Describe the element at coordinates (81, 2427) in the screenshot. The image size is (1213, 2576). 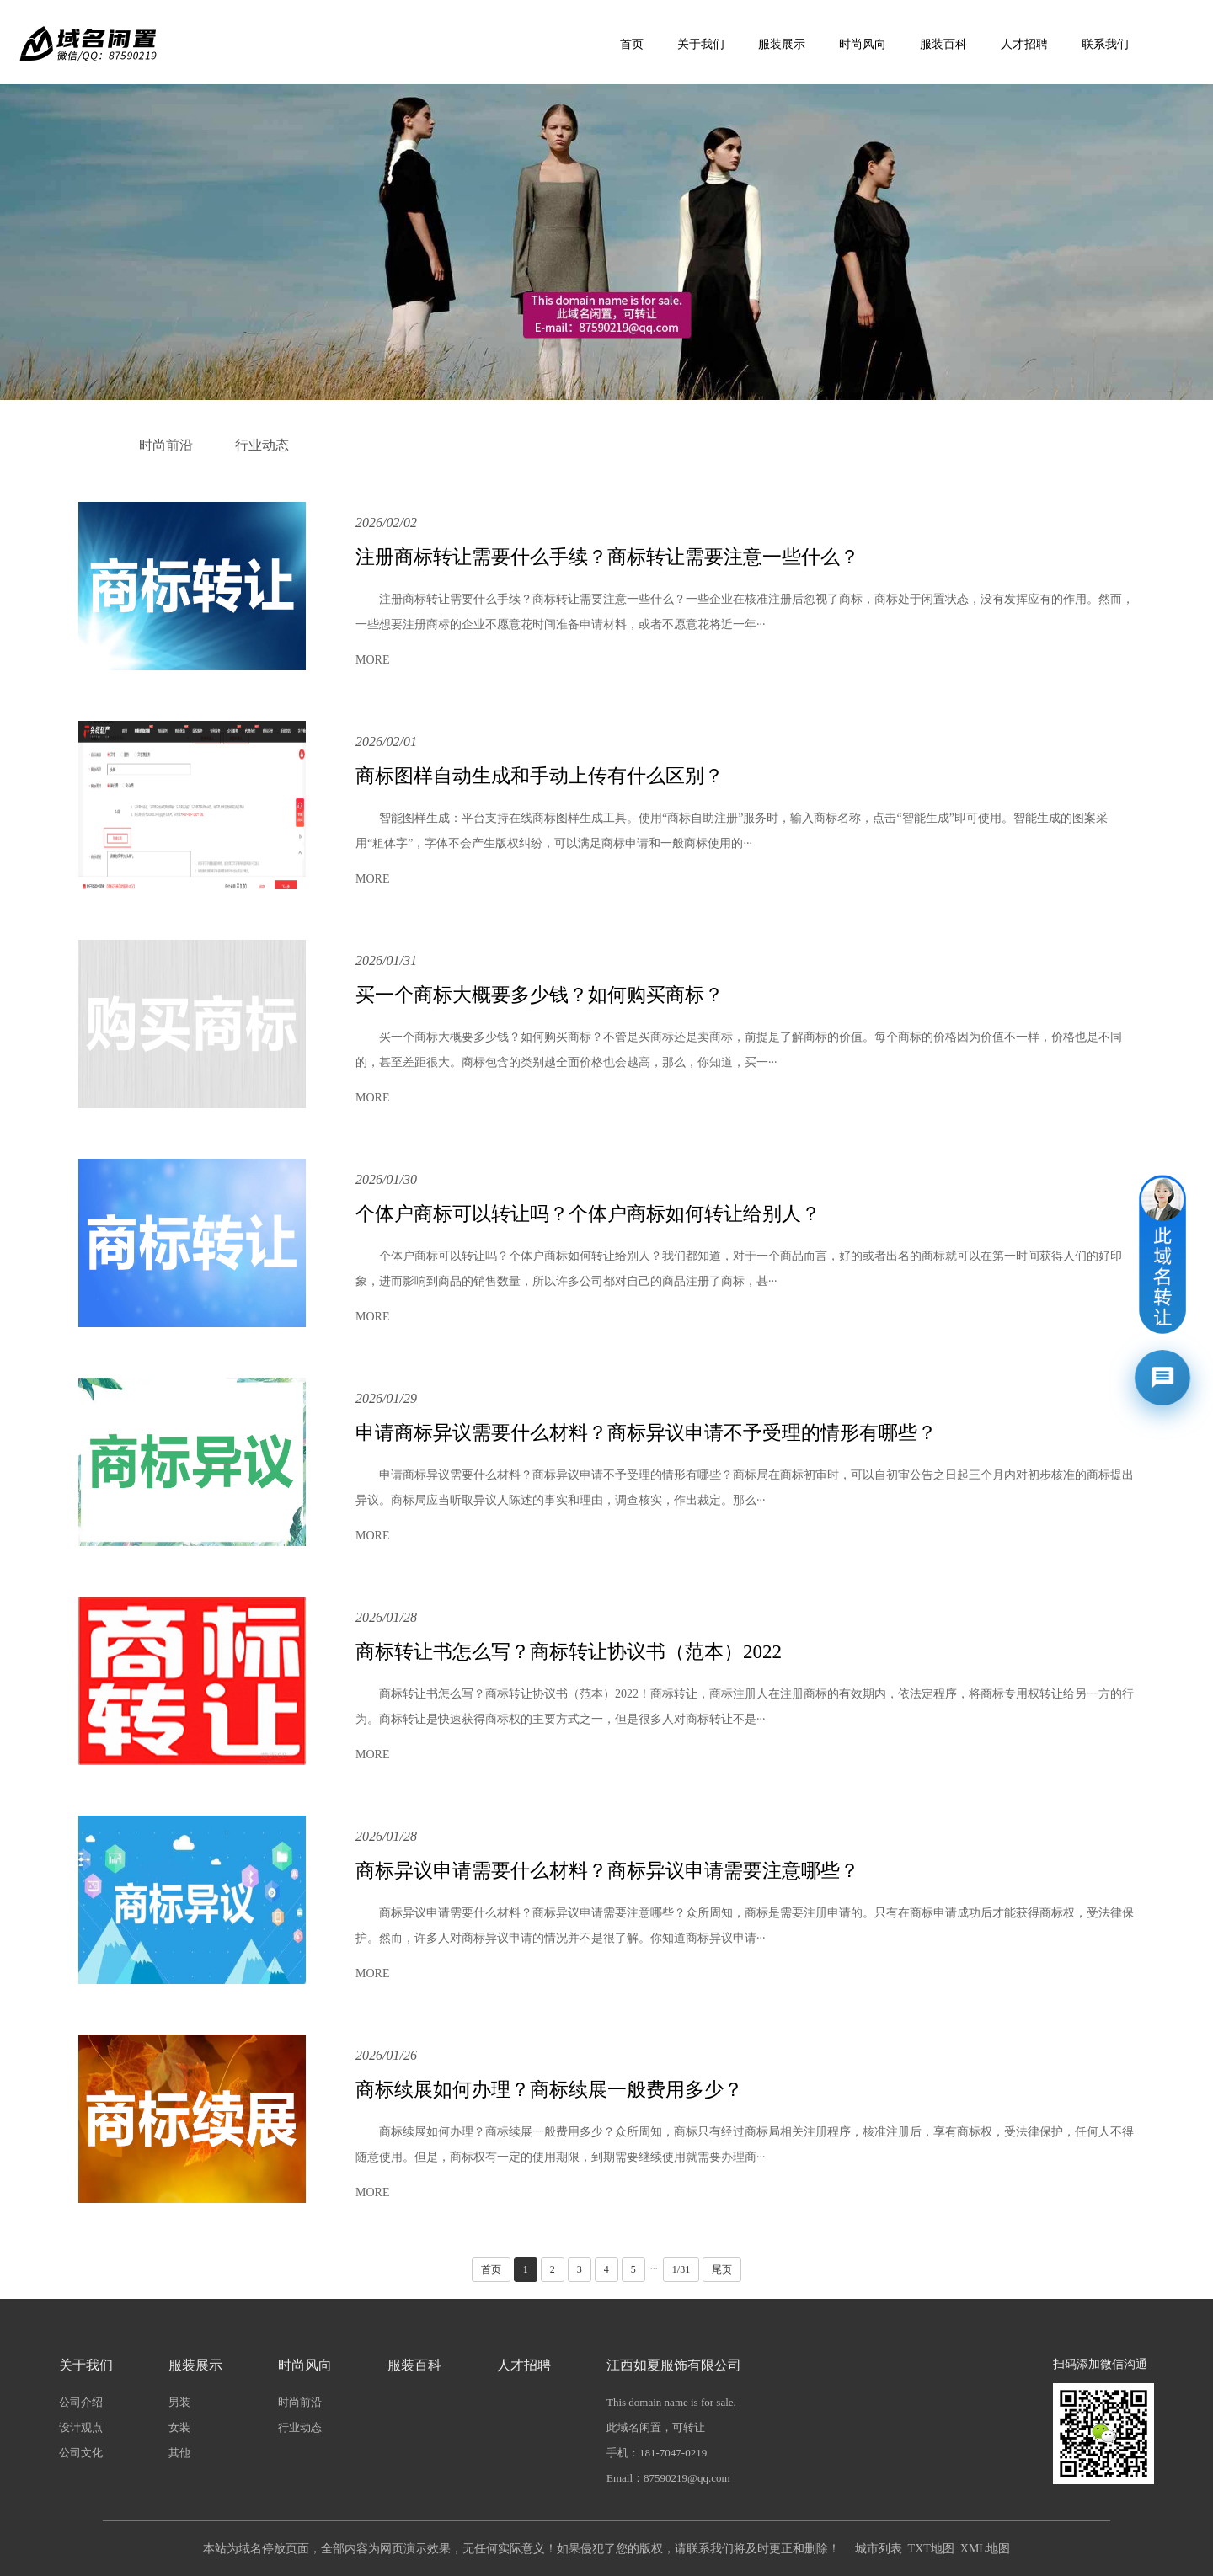
I see `设计观点` at that location.